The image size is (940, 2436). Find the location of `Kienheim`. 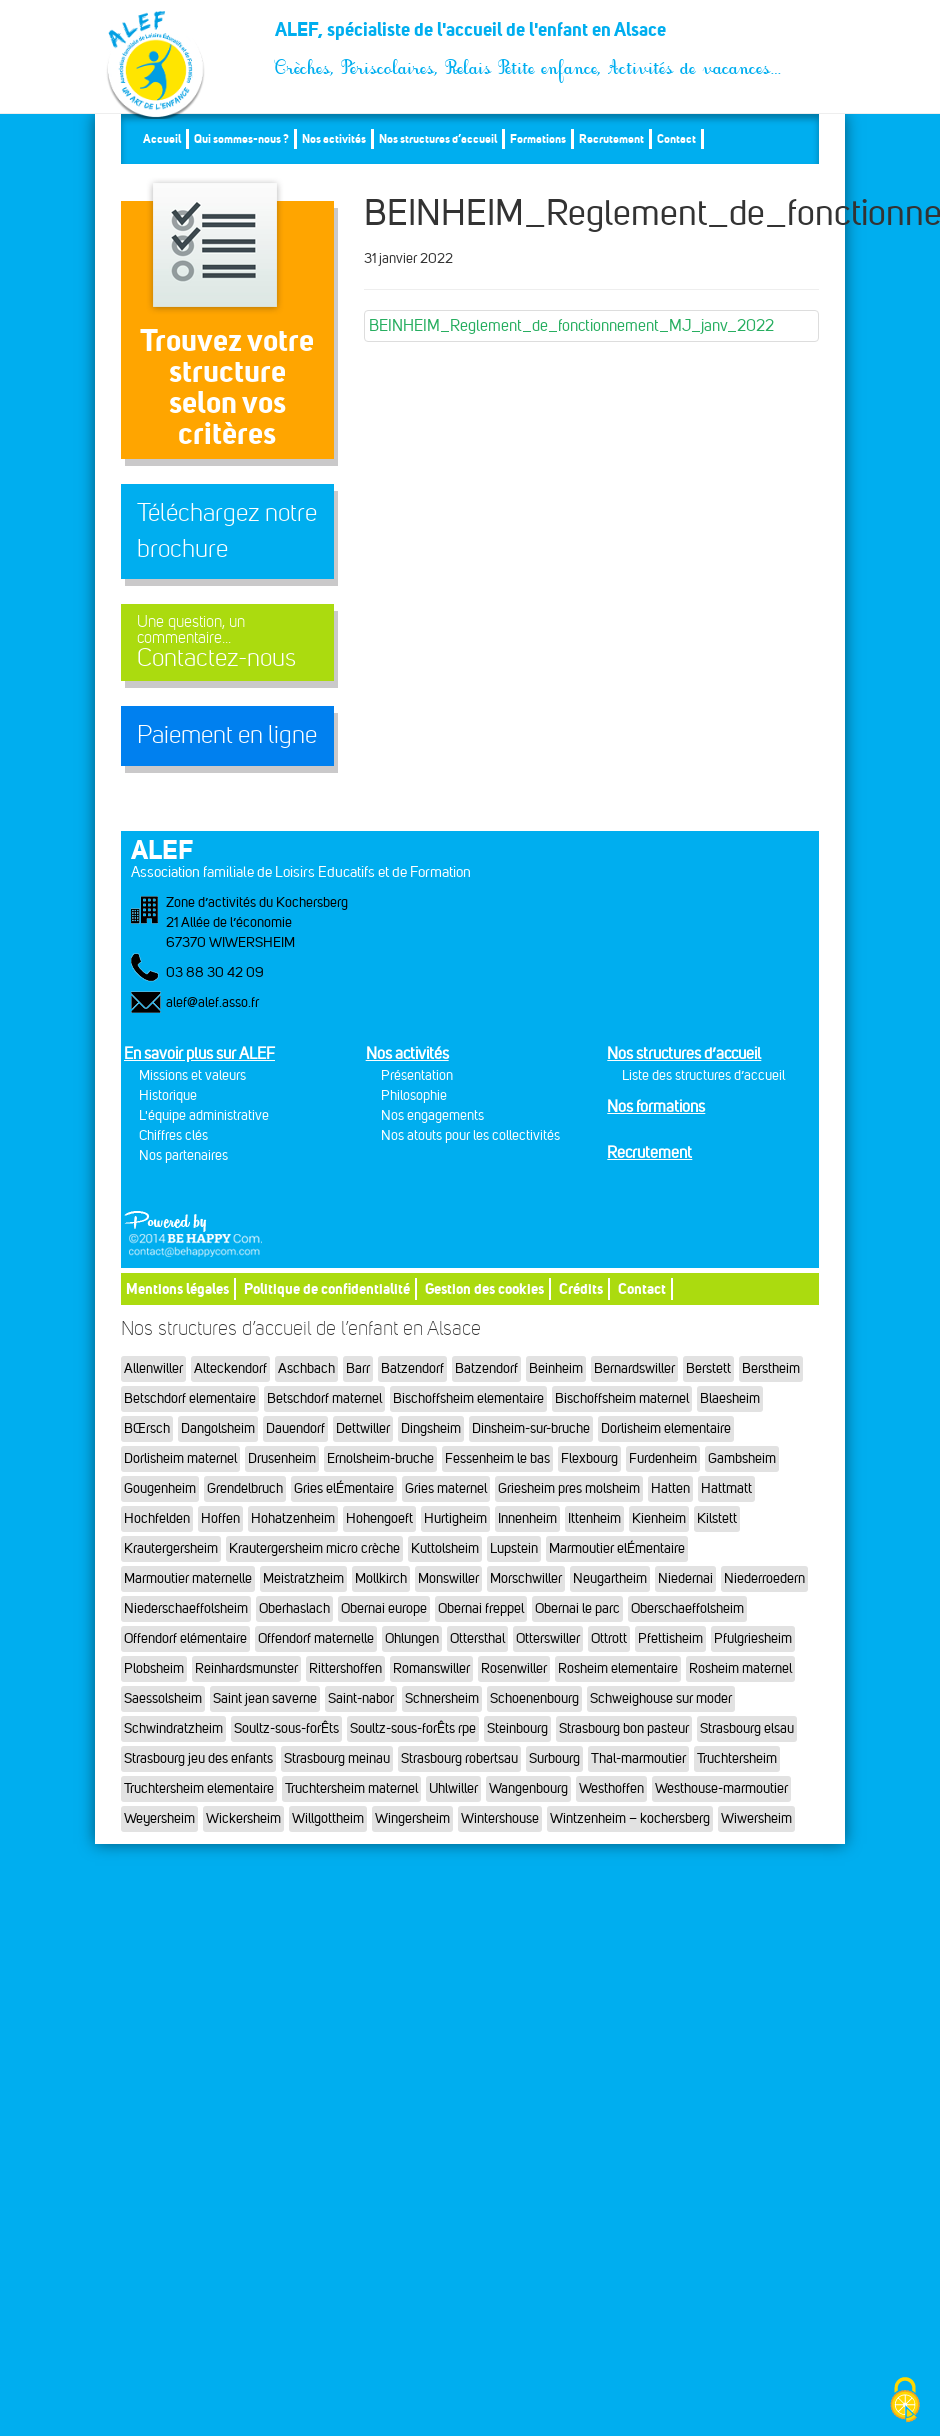

Kienheim is located at coordinates (659, 1518).